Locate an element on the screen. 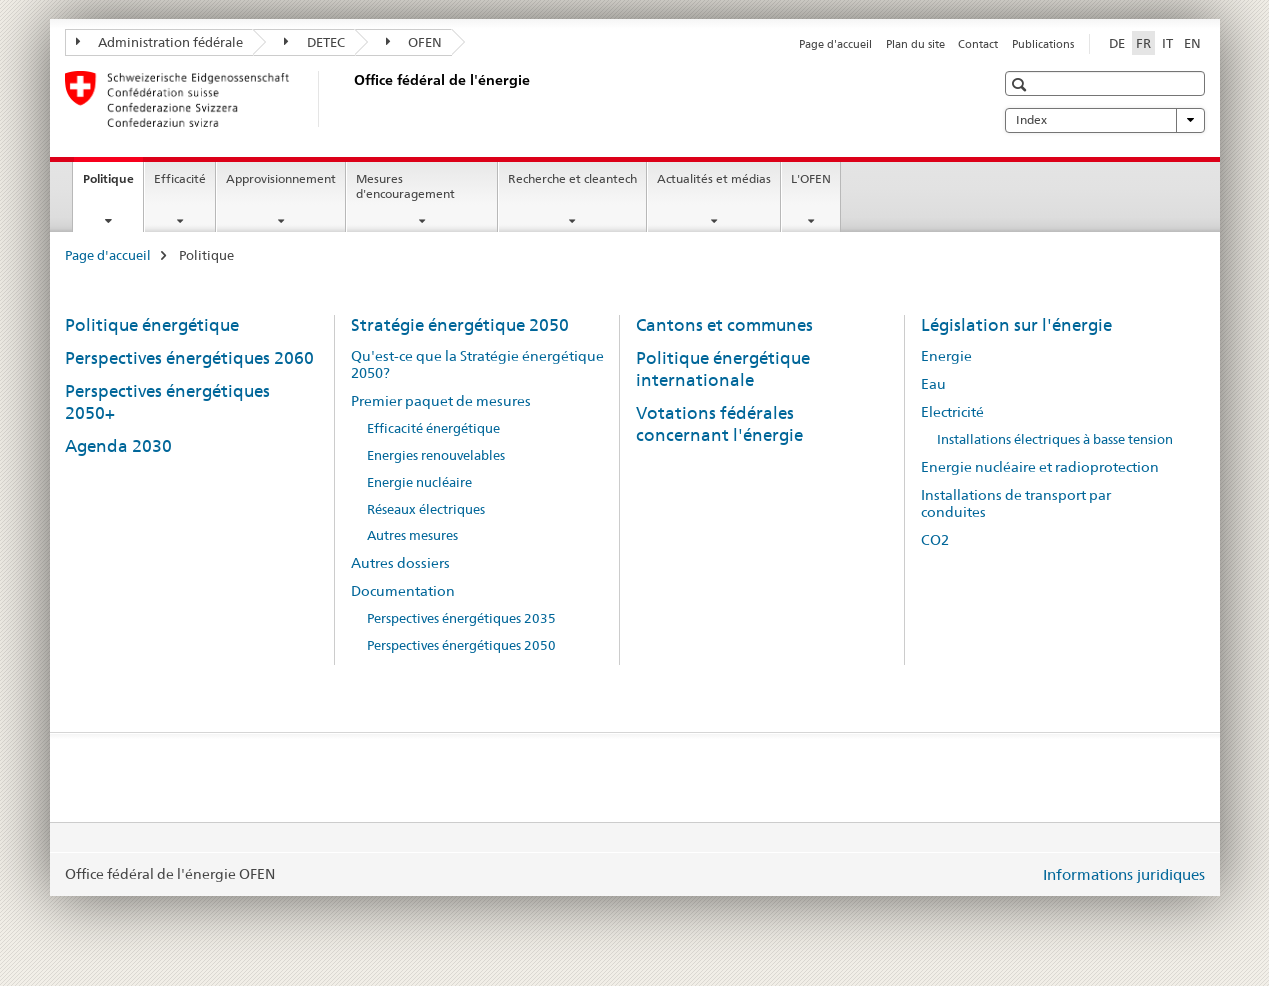  Perspectives énergétiques 2050 is located at coordinates (461, 645).